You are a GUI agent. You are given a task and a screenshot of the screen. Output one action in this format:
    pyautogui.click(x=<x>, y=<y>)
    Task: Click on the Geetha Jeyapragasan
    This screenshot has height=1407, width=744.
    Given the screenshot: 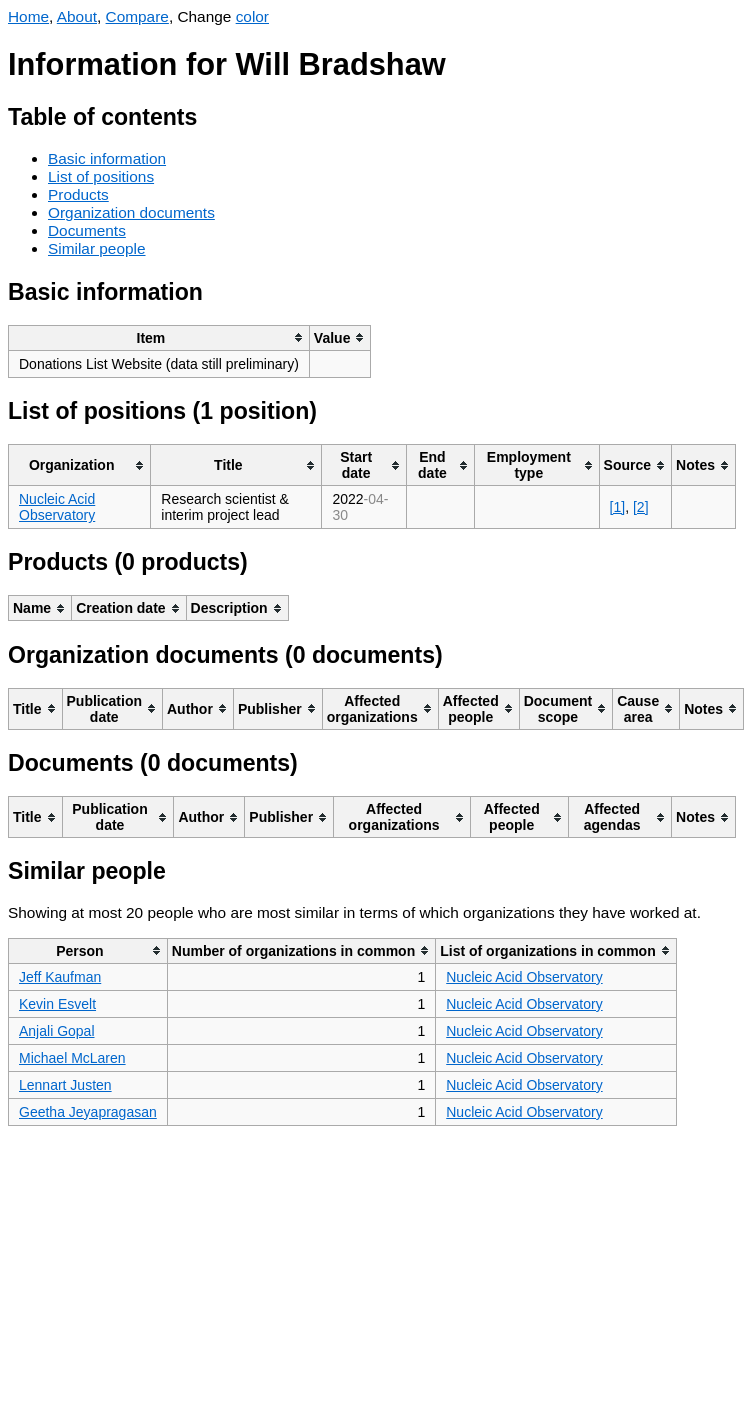 What is the action you would take?
    pyautogui.click(x=88, y=1112)
    